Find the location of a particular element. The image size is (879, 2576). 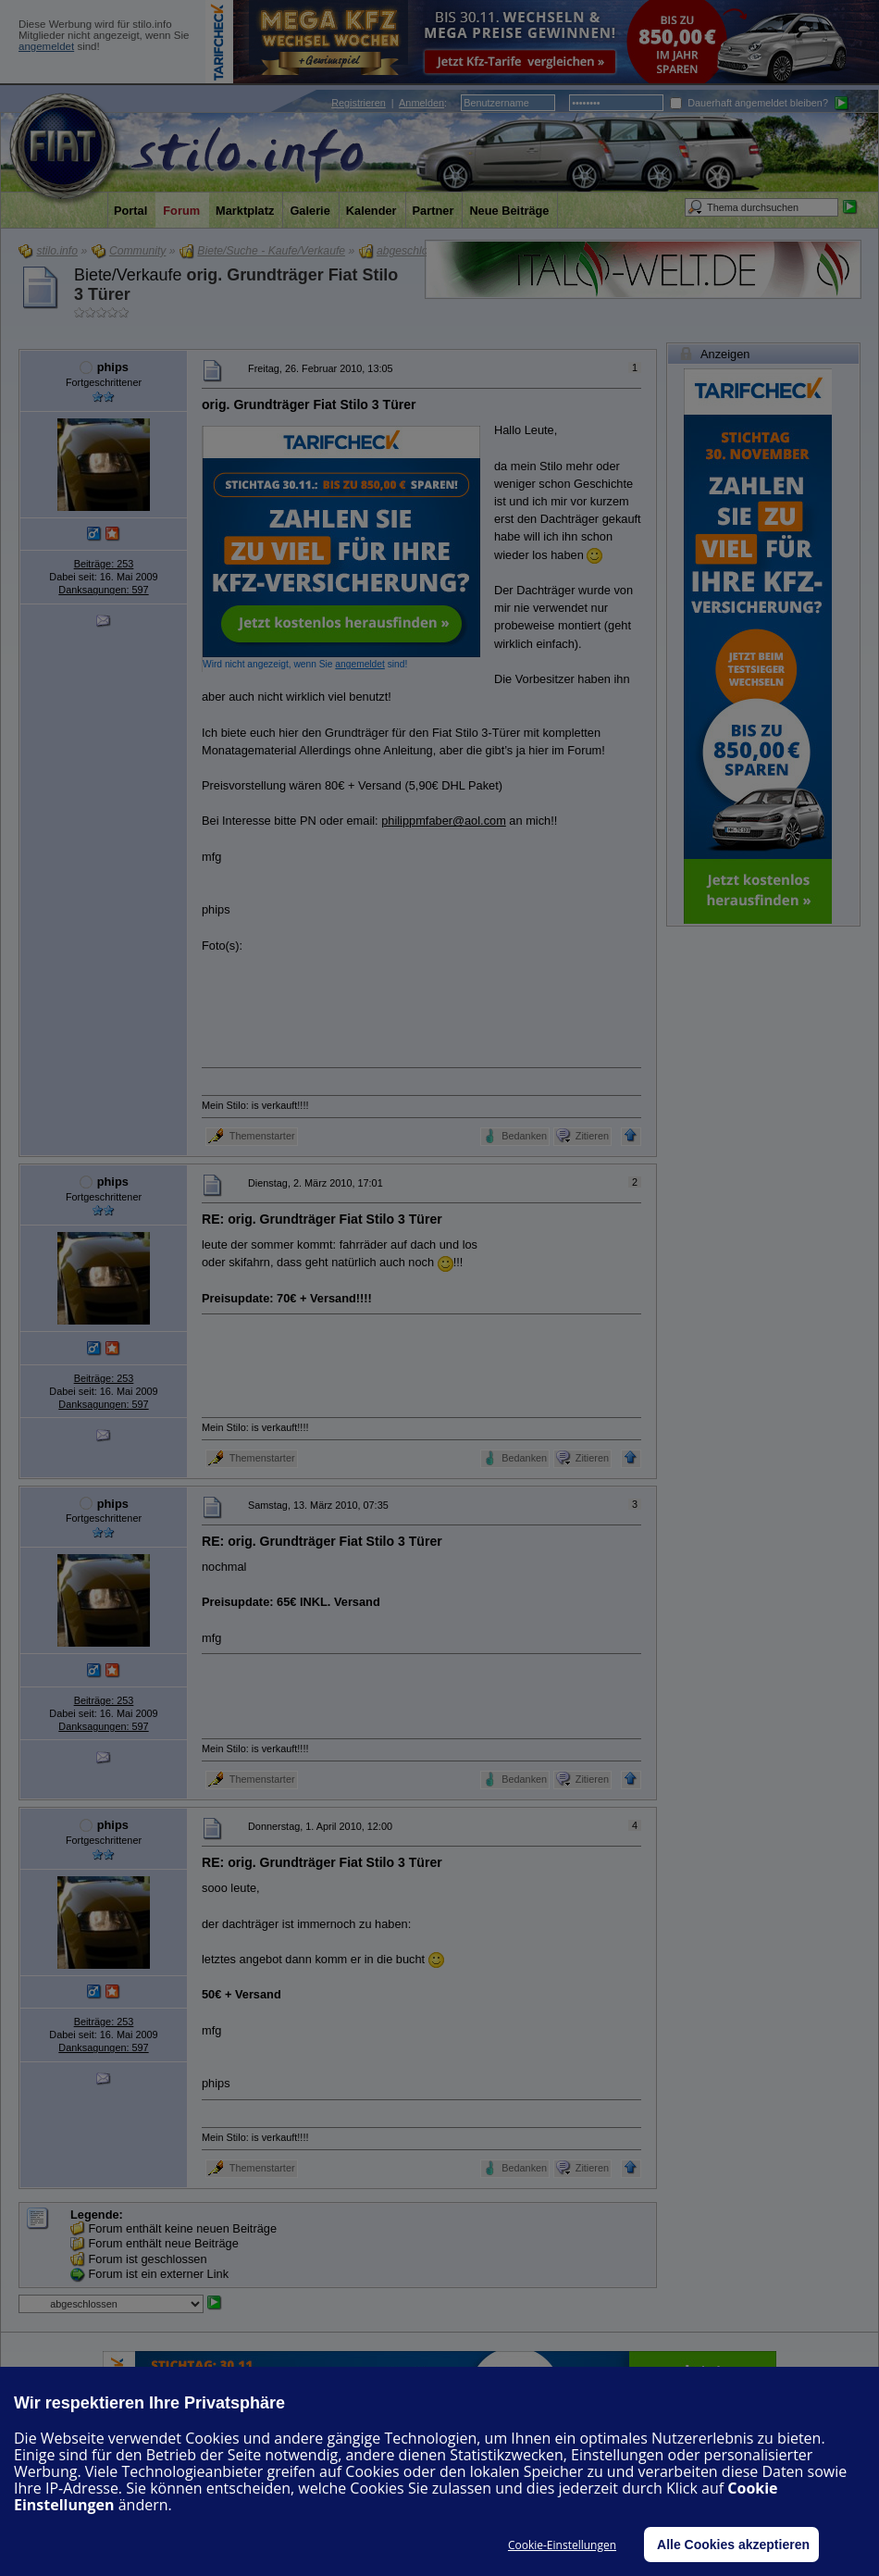

| : is located at coordinates (389, 102).